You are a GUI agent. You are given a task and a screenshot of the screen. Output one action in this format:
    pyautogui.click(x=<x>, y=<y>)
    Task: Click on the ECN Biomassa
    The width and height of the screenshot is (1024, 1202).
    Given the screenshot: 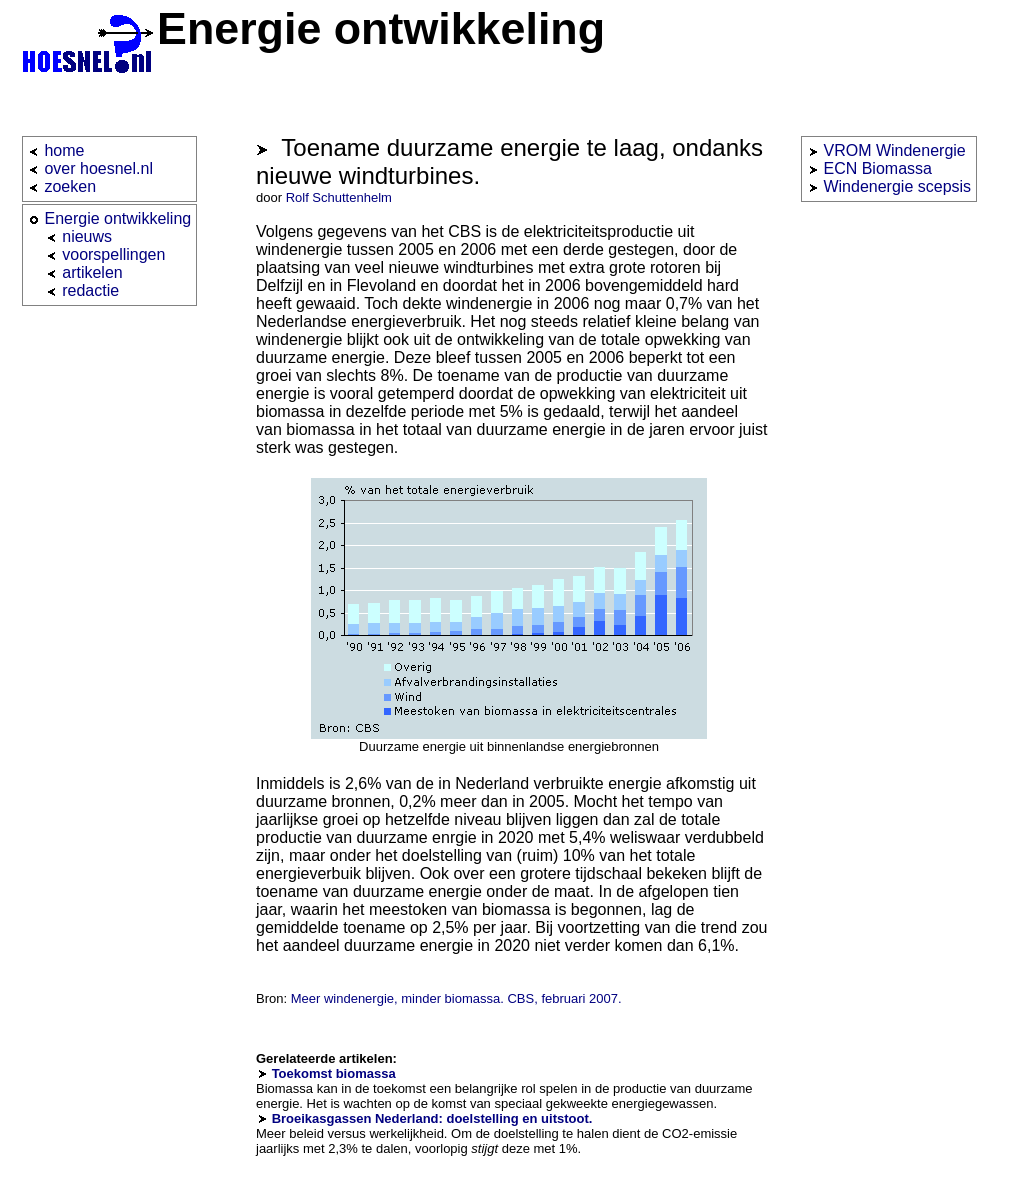 What is the action you would take?
    pyautogui.click(x=877, y=168)
    